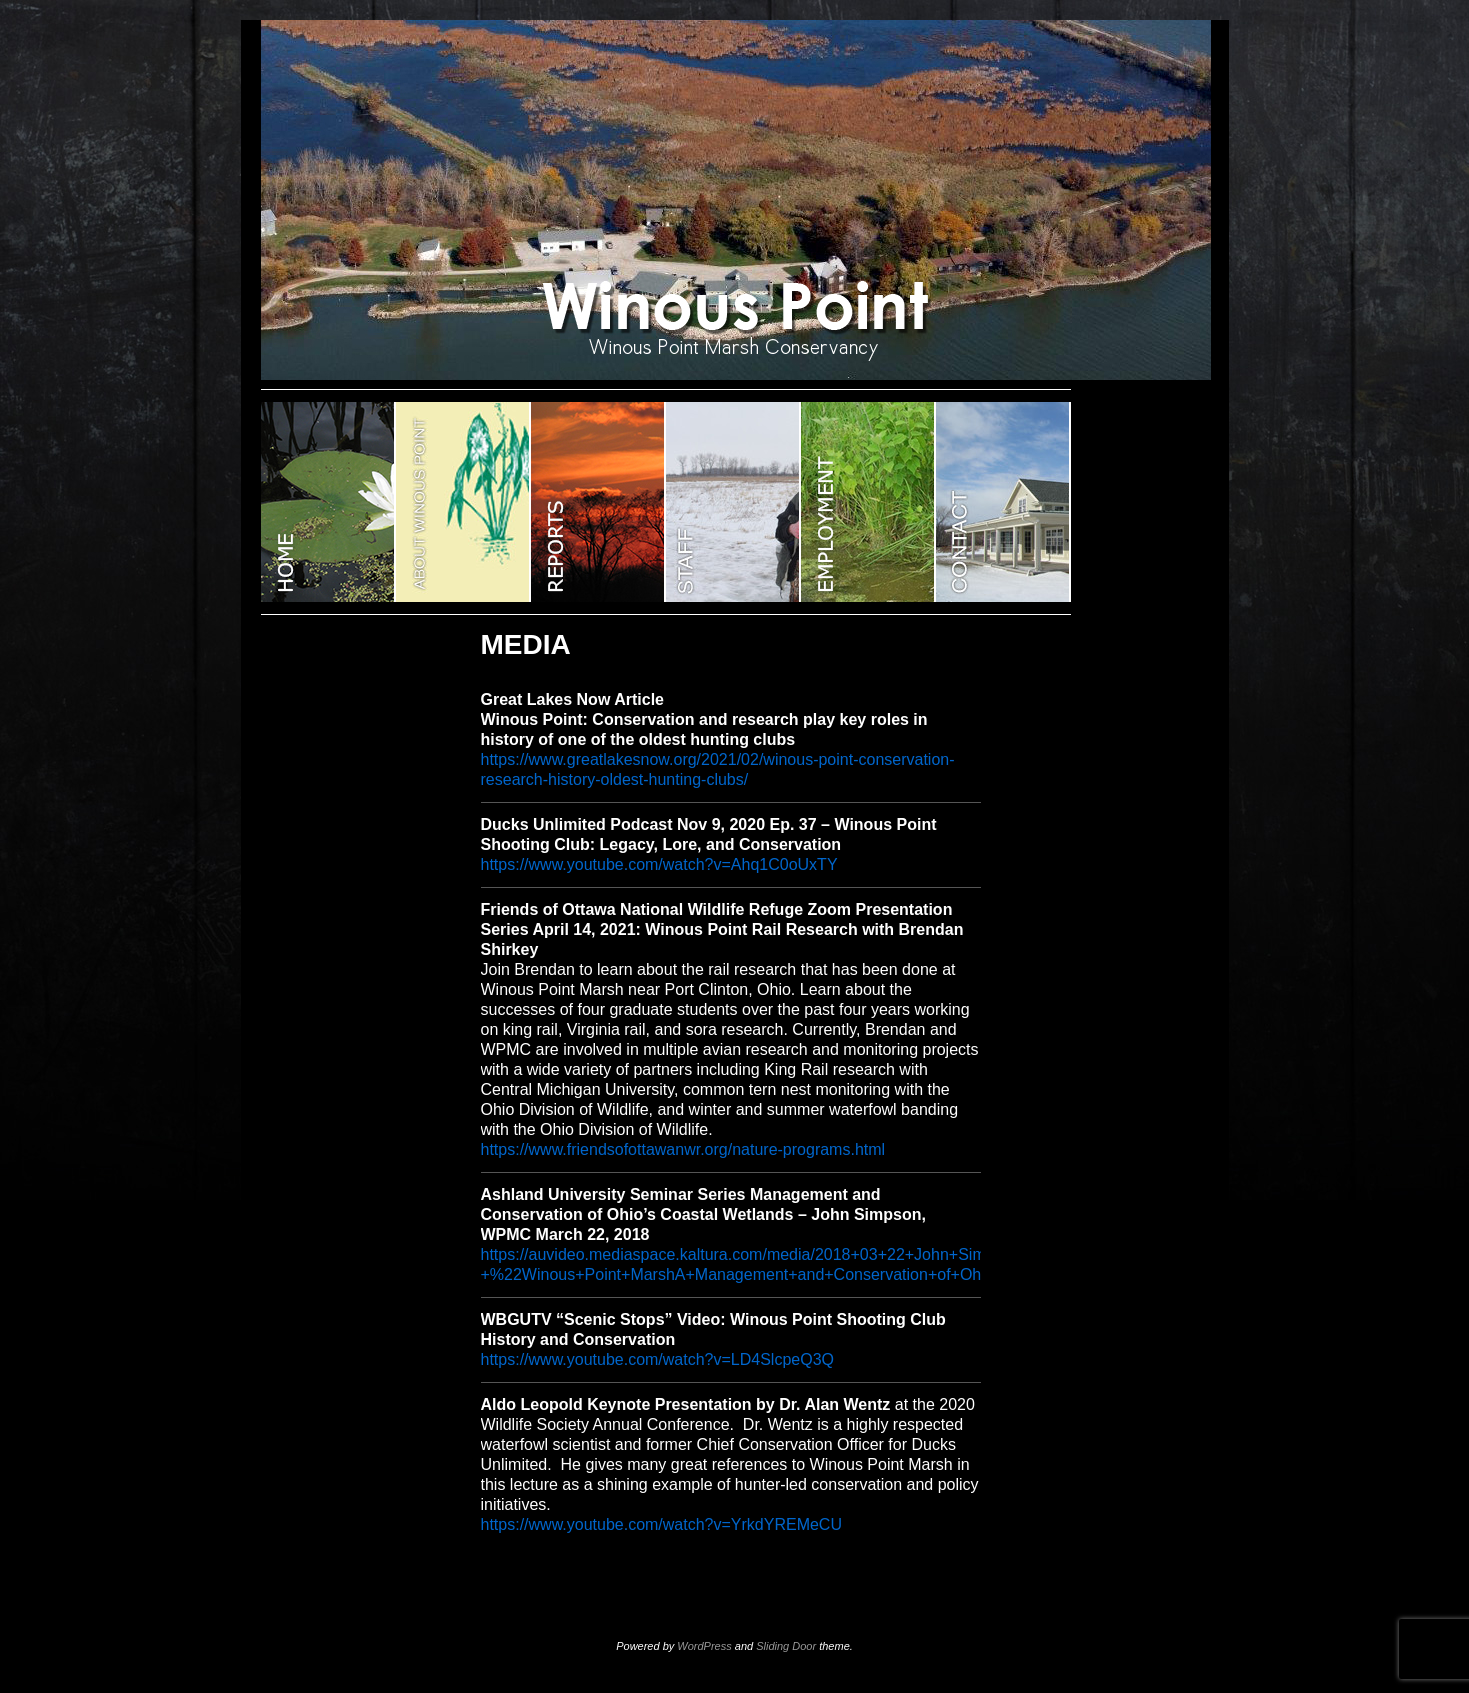 The height and width of the screenshot is (1693, 1469). Describe the element at coordinates (733, 502) in the screenshot. I see `STAFF` at that location.